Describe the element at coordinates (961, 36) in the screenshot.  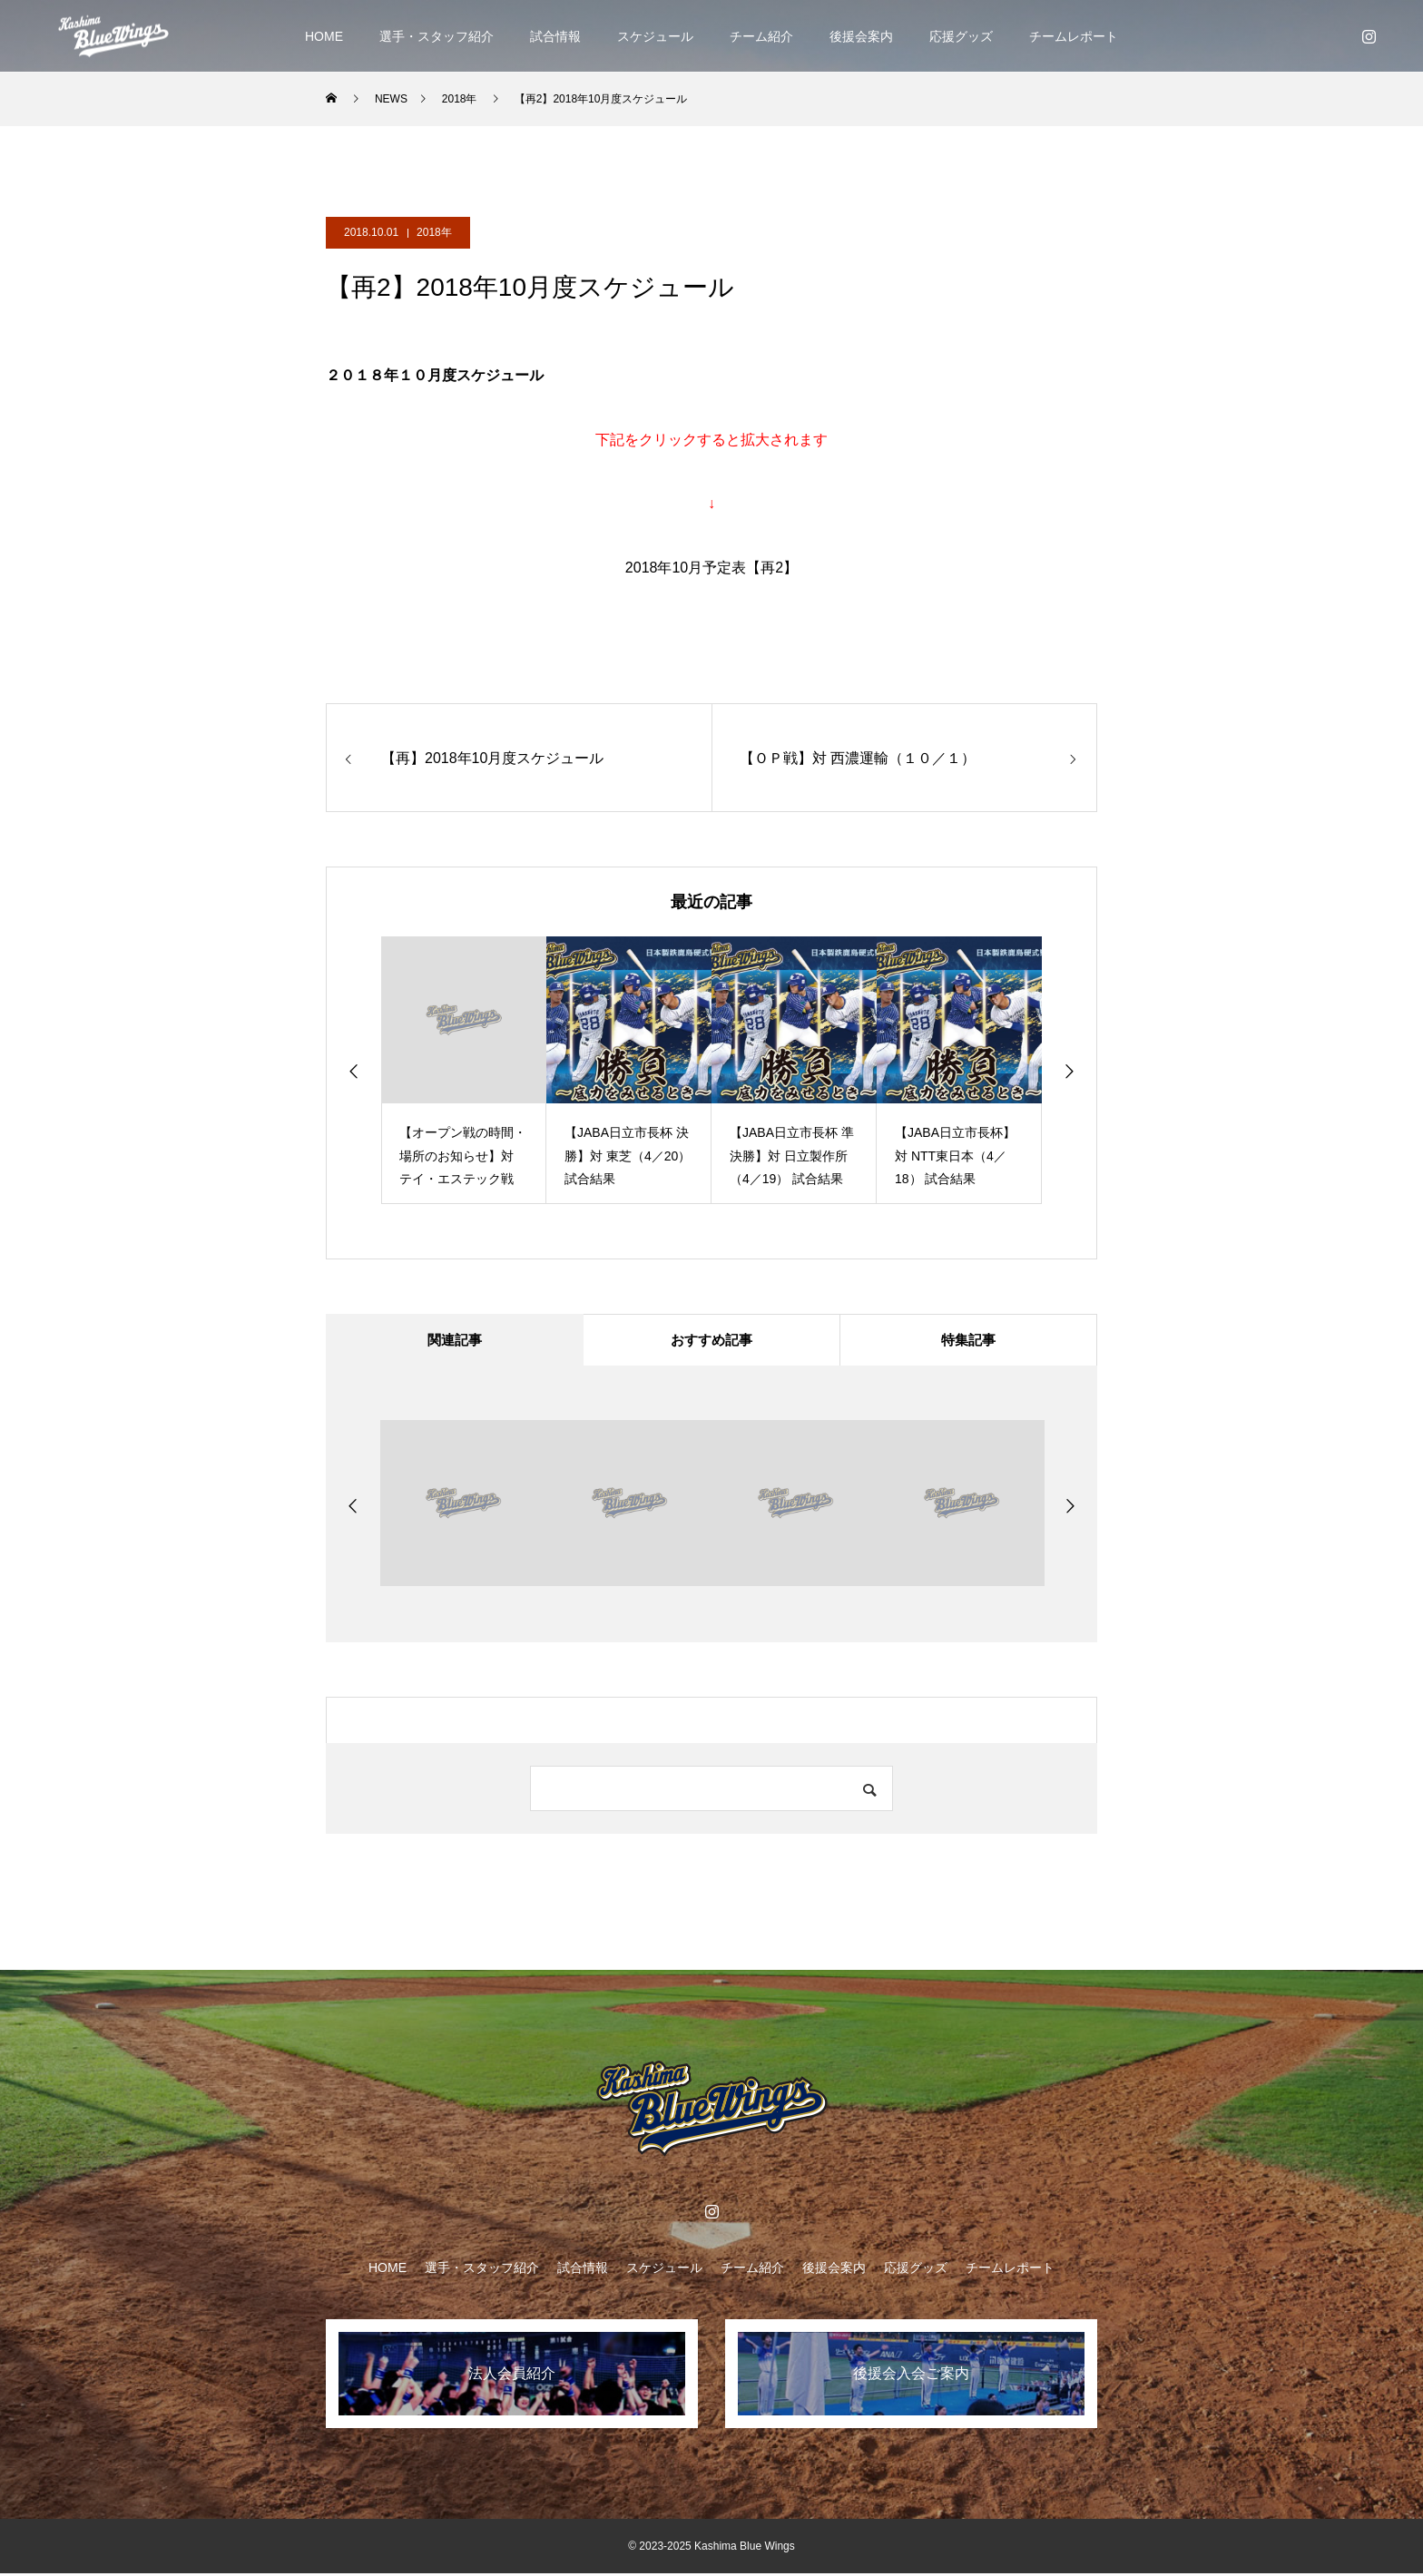
I see `応援グッズ` at that location.